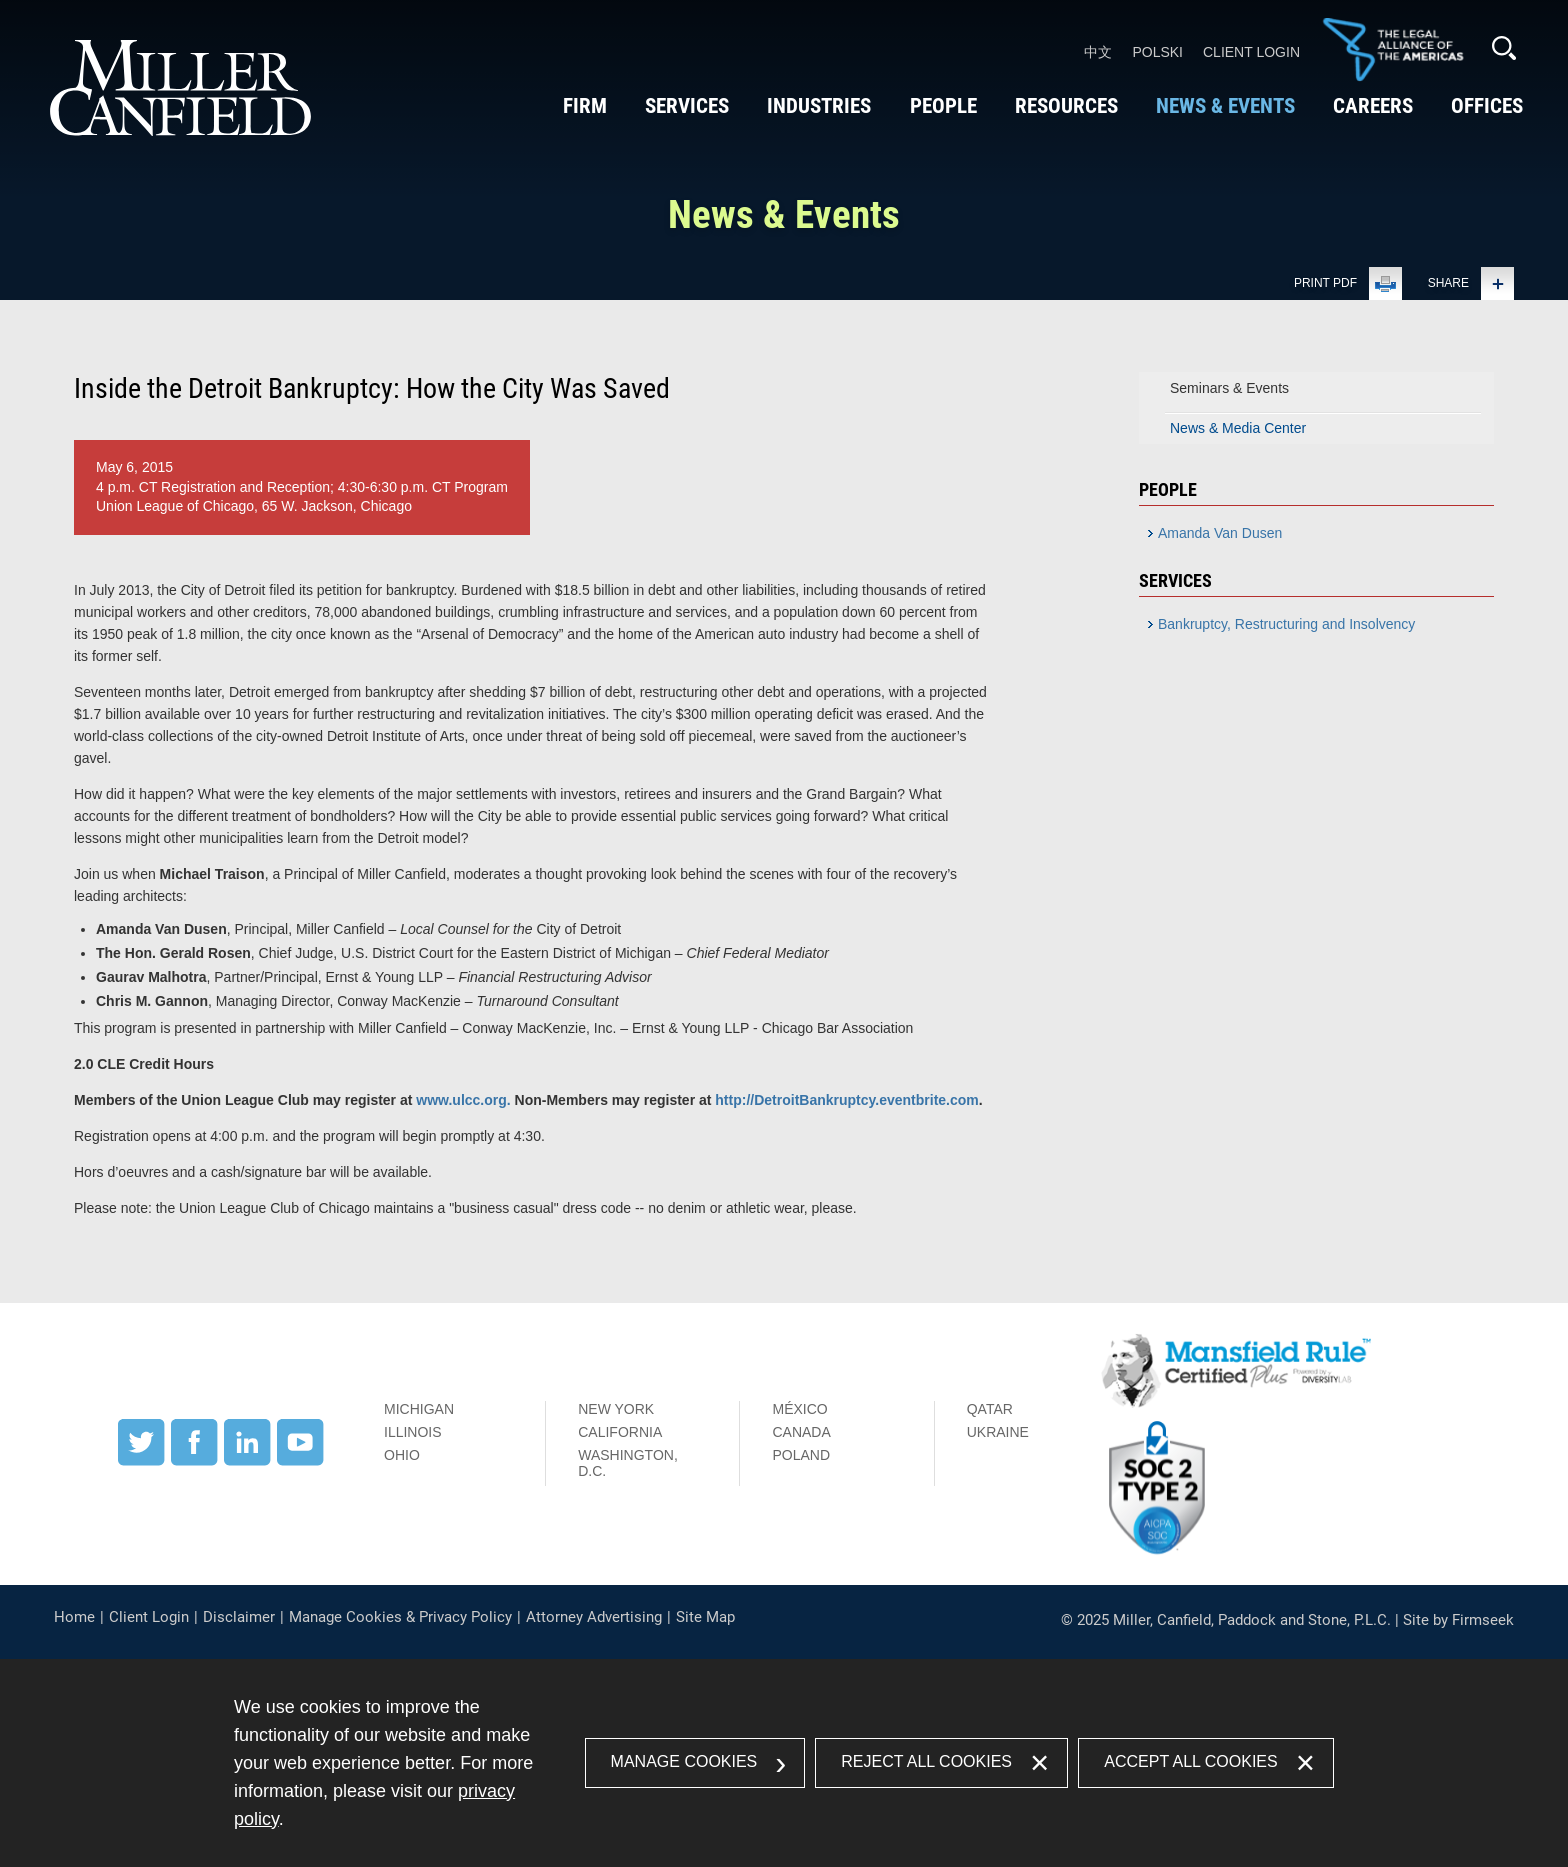 This screenshot has width=1568, height=1867. What do you see at coordinates (1393, 77) in the screenshot?
I see `[Link (opens in a new window)]` at bounding box center [1393, 77].